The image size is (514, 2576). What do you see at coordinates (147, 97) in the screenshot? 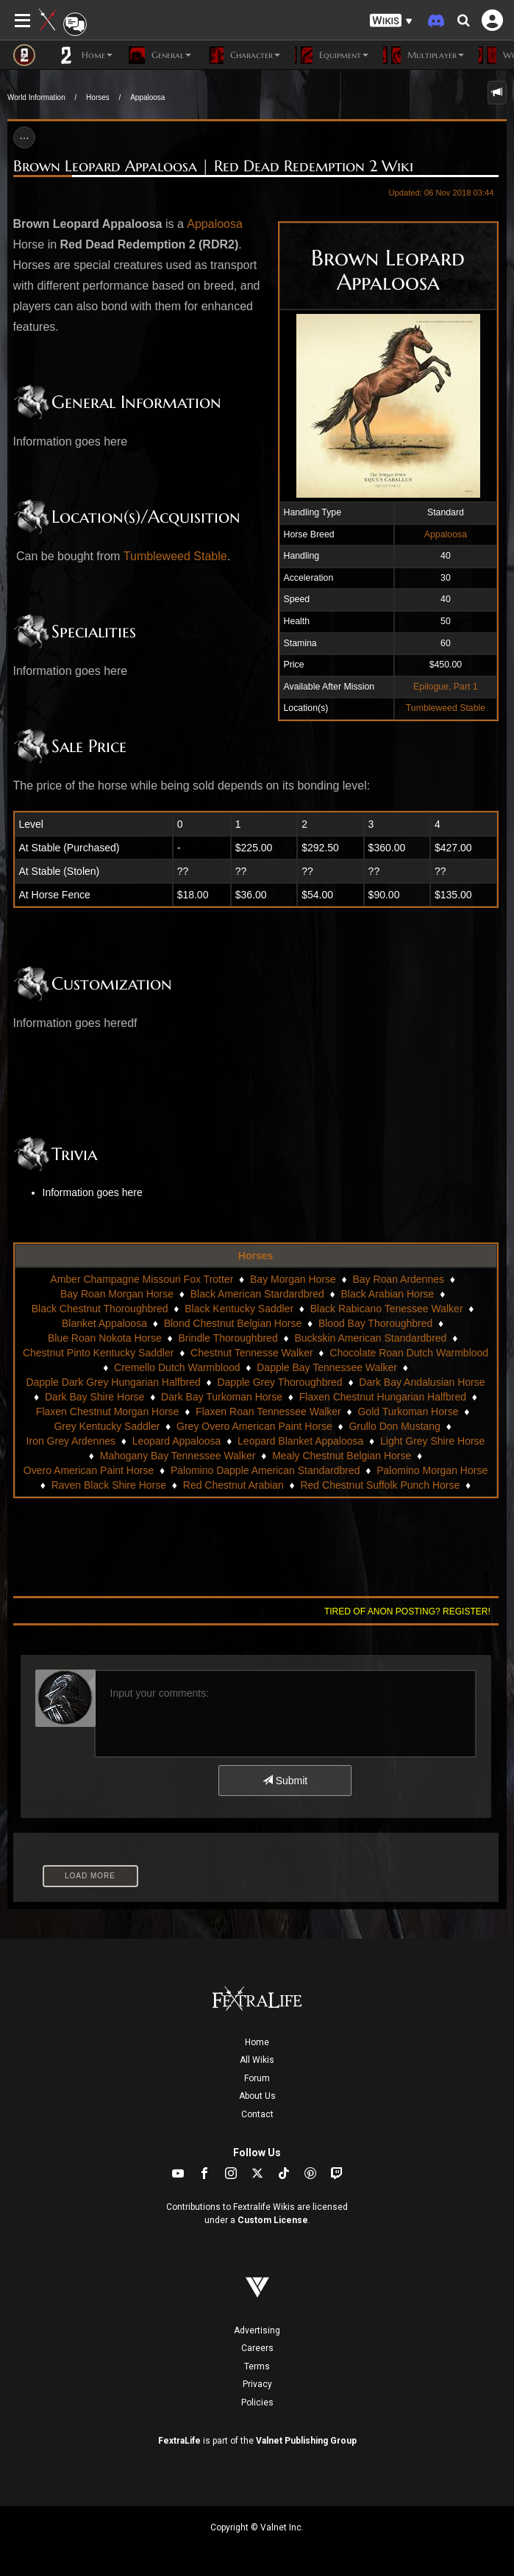
I see `Appaloosa` at bounding box center [147, 97].